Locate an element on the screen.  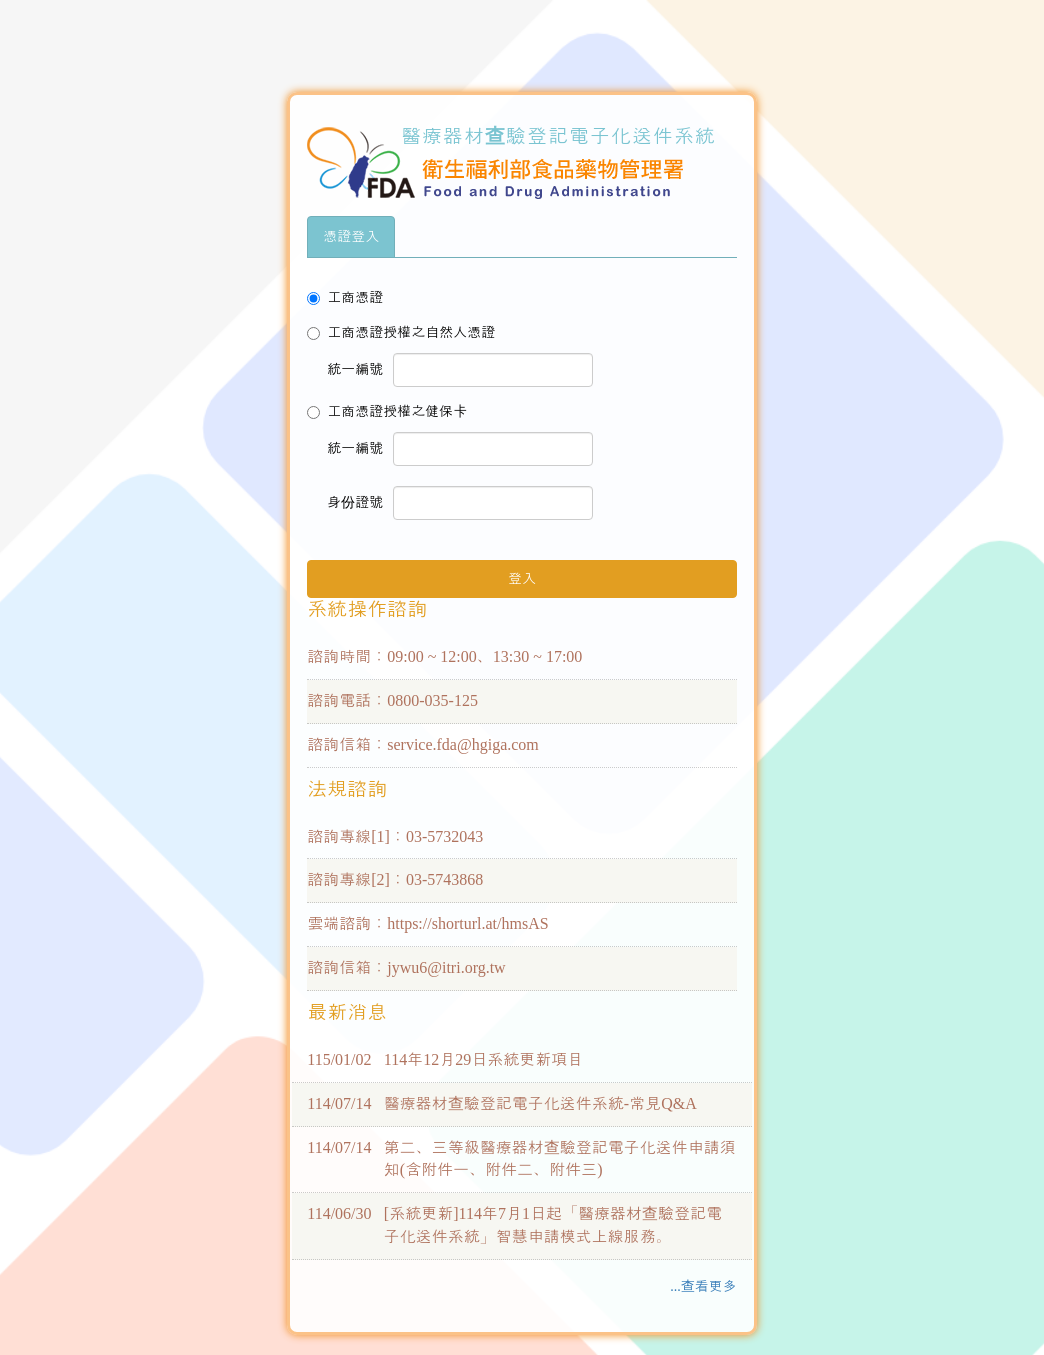
工商憑證授權之自然人憑證 is located at coordinates (401, 332).